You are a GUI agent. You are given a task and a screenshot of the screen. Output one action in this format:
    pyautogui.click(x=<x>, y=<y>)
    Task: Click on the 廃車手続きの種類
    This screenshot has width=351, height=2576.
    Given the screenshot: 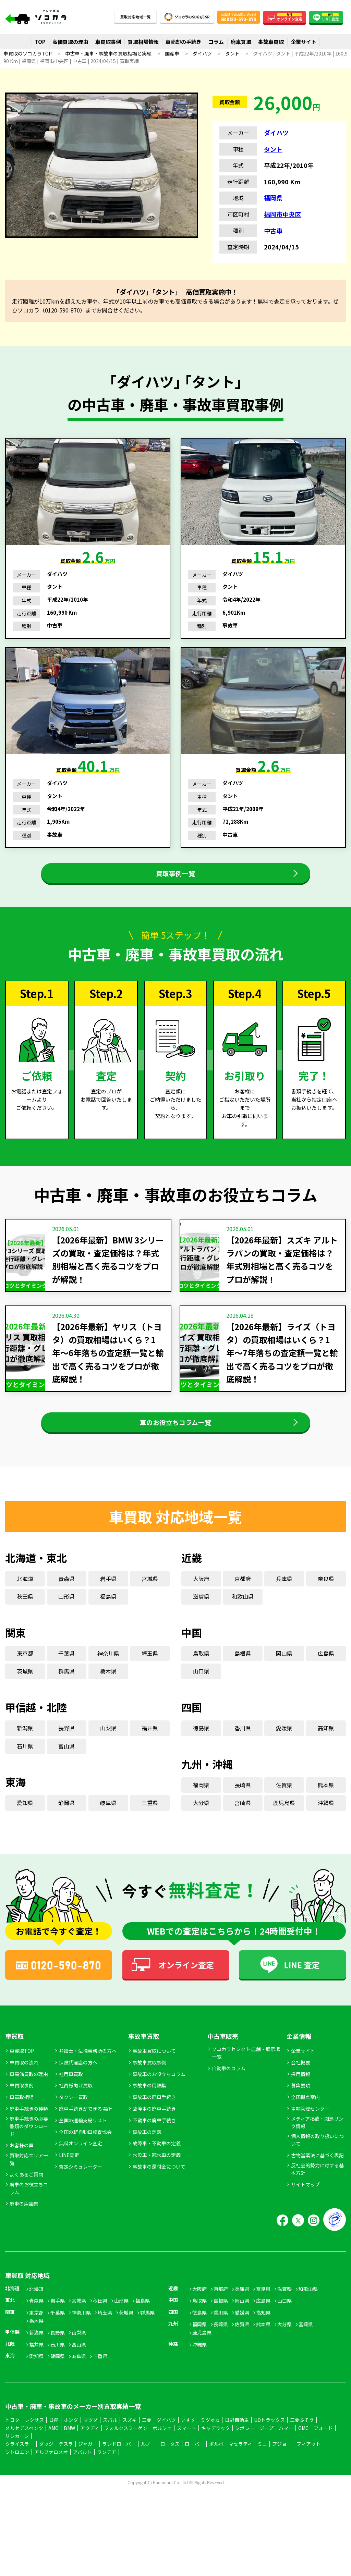 What is the action you would take?
    pyautogui.click(x=29, y=2131)
    